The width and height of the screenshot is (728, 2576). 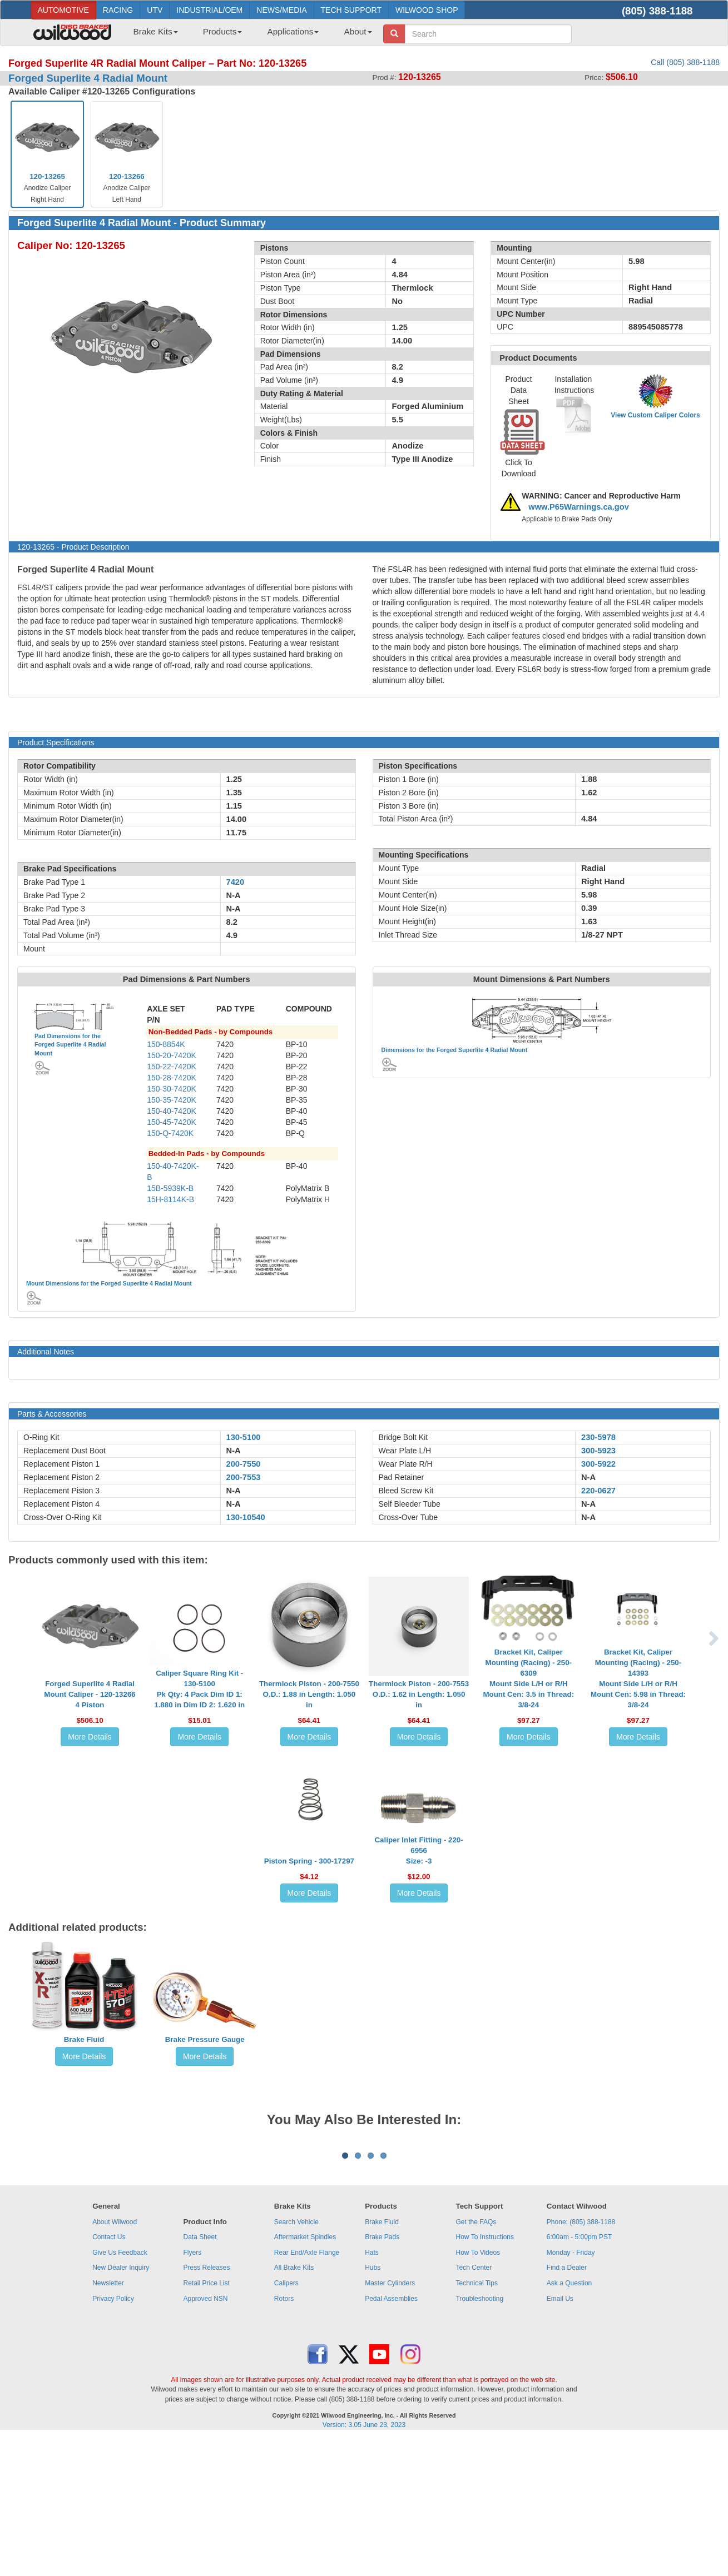 I want to click on Bracket Kit, Caliper Mounting (Racing) - 250-14393Mount Side L/H or R/H Mount Cen: 5.98 in Thread: 3/8-24, so click(x=638, y=1678).